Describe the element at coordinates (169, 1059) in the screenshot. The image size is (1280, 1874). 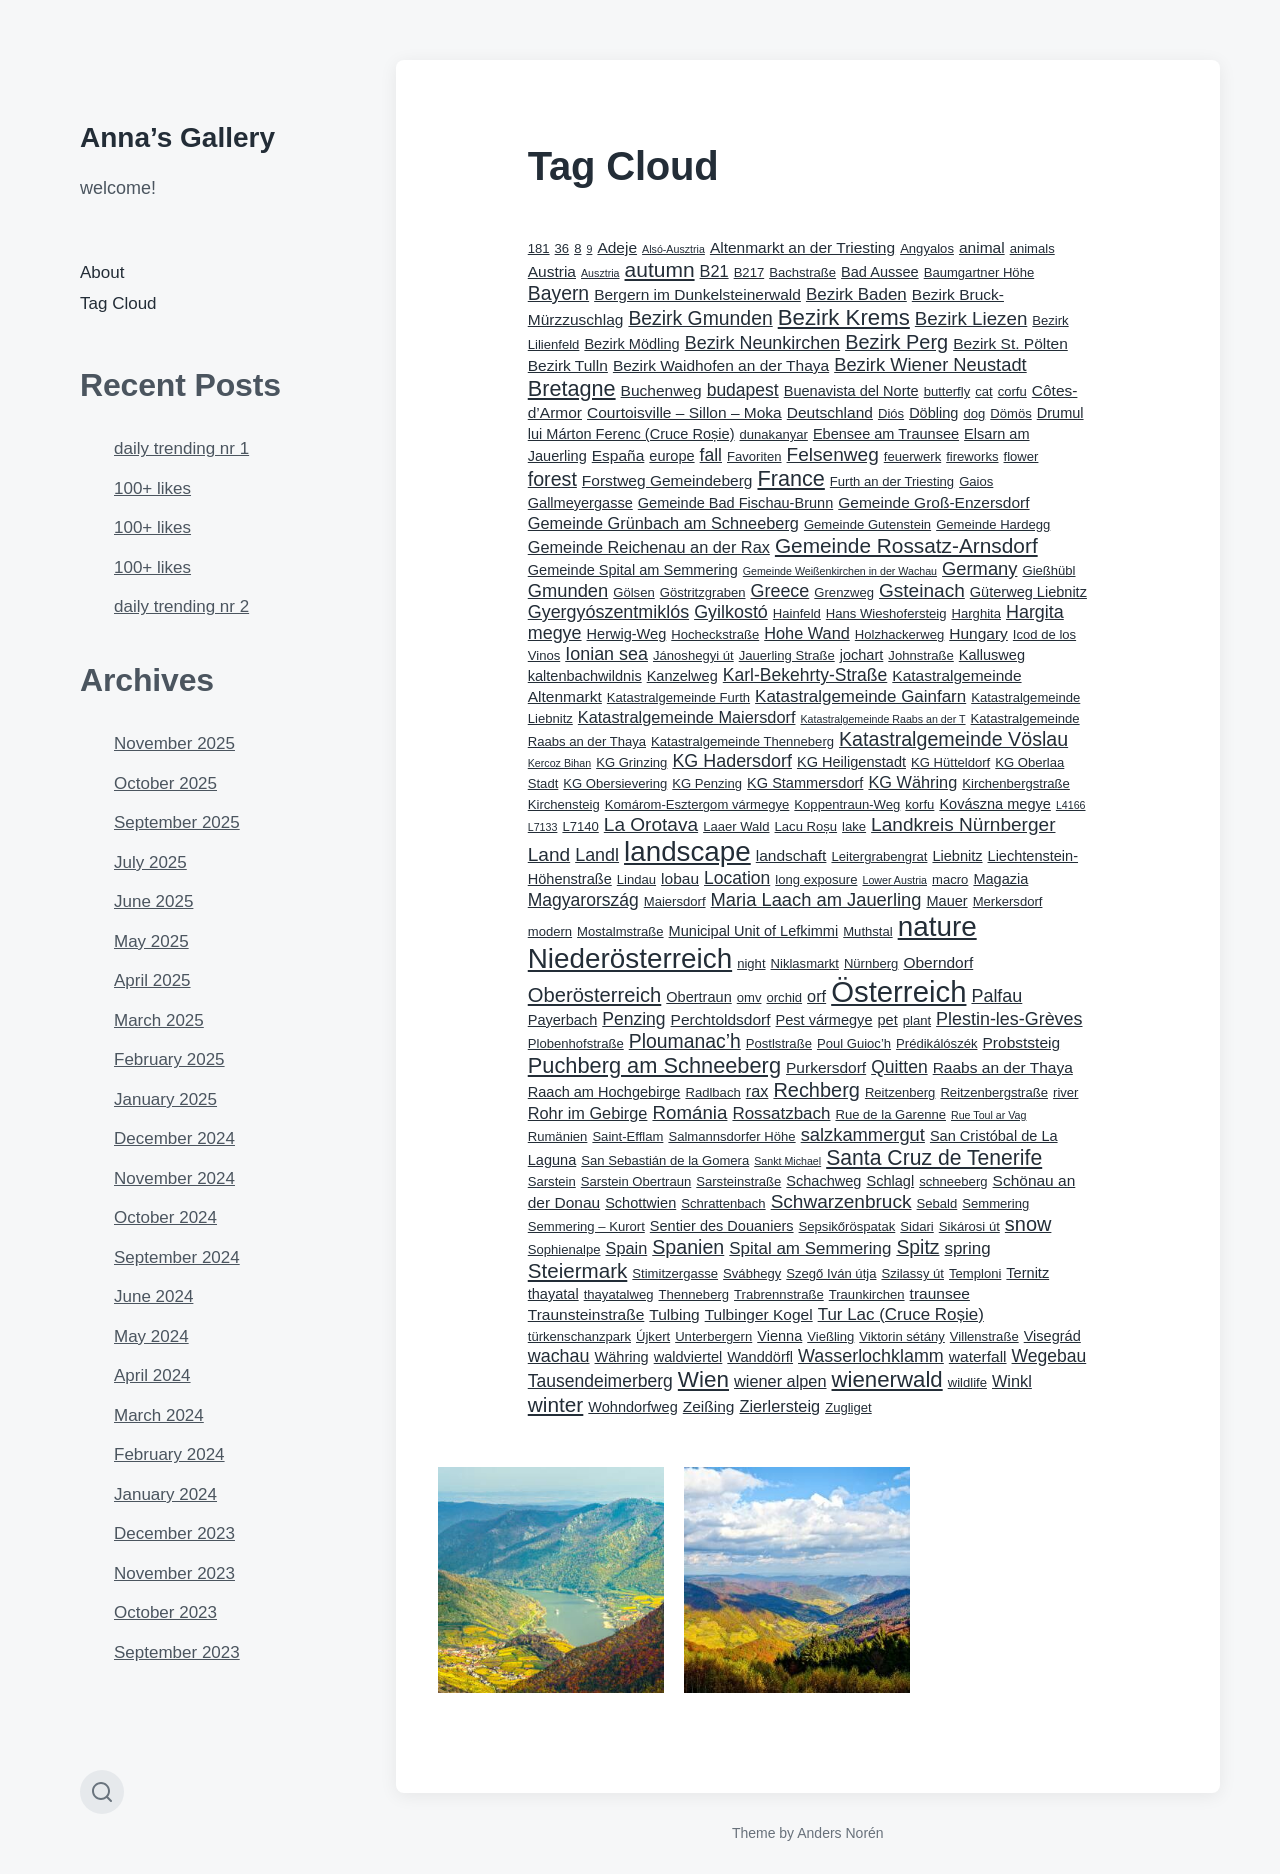
I see `February 2025` at that location.